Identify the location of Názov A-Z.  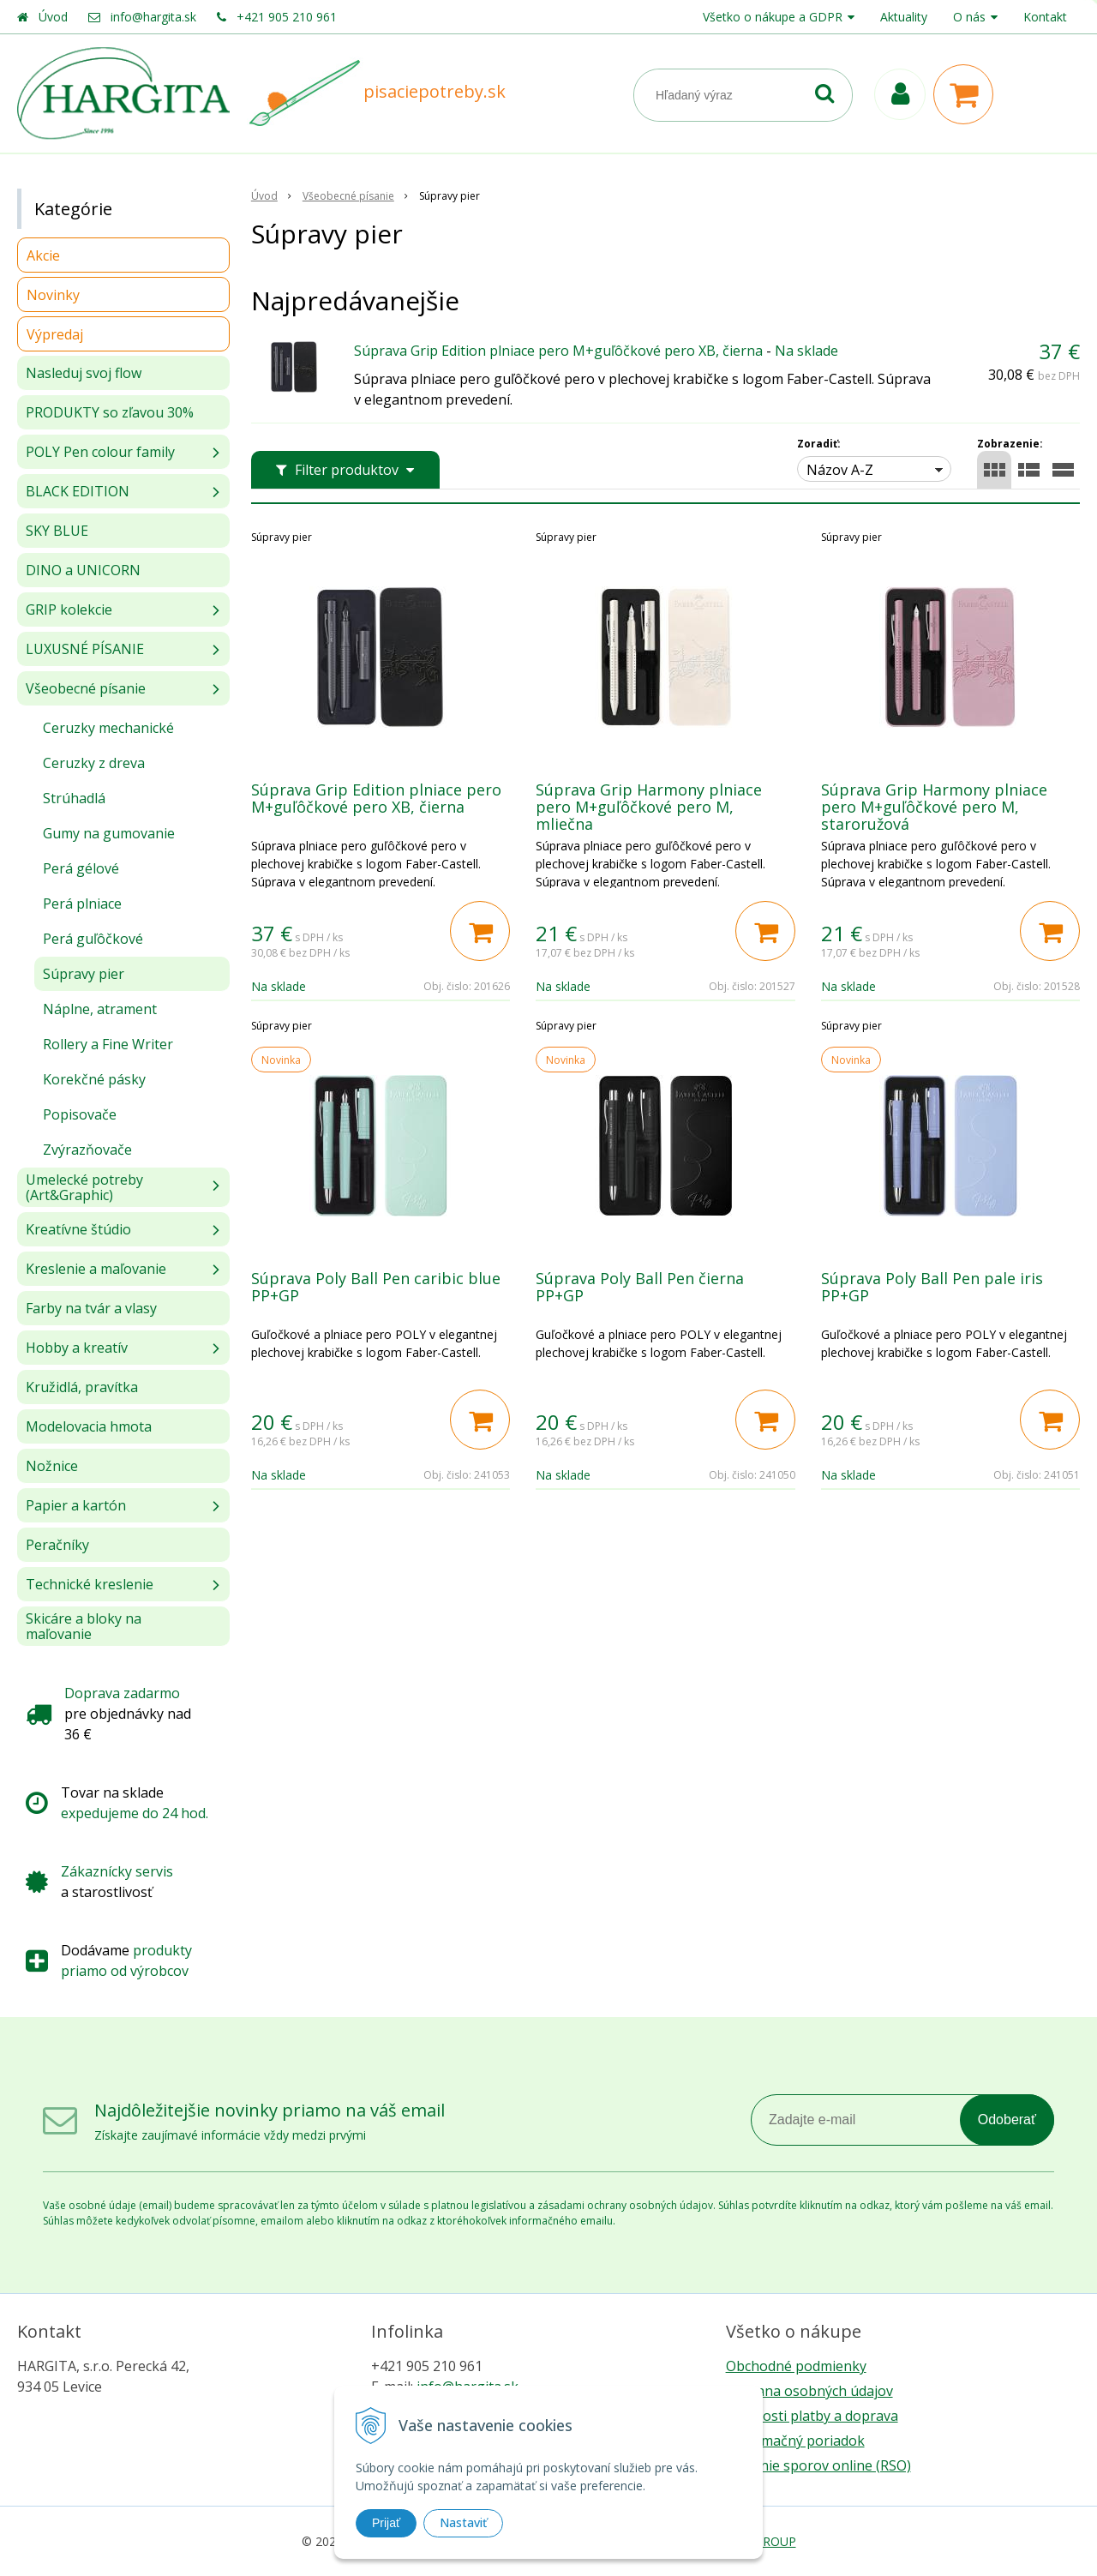
(839, 469).